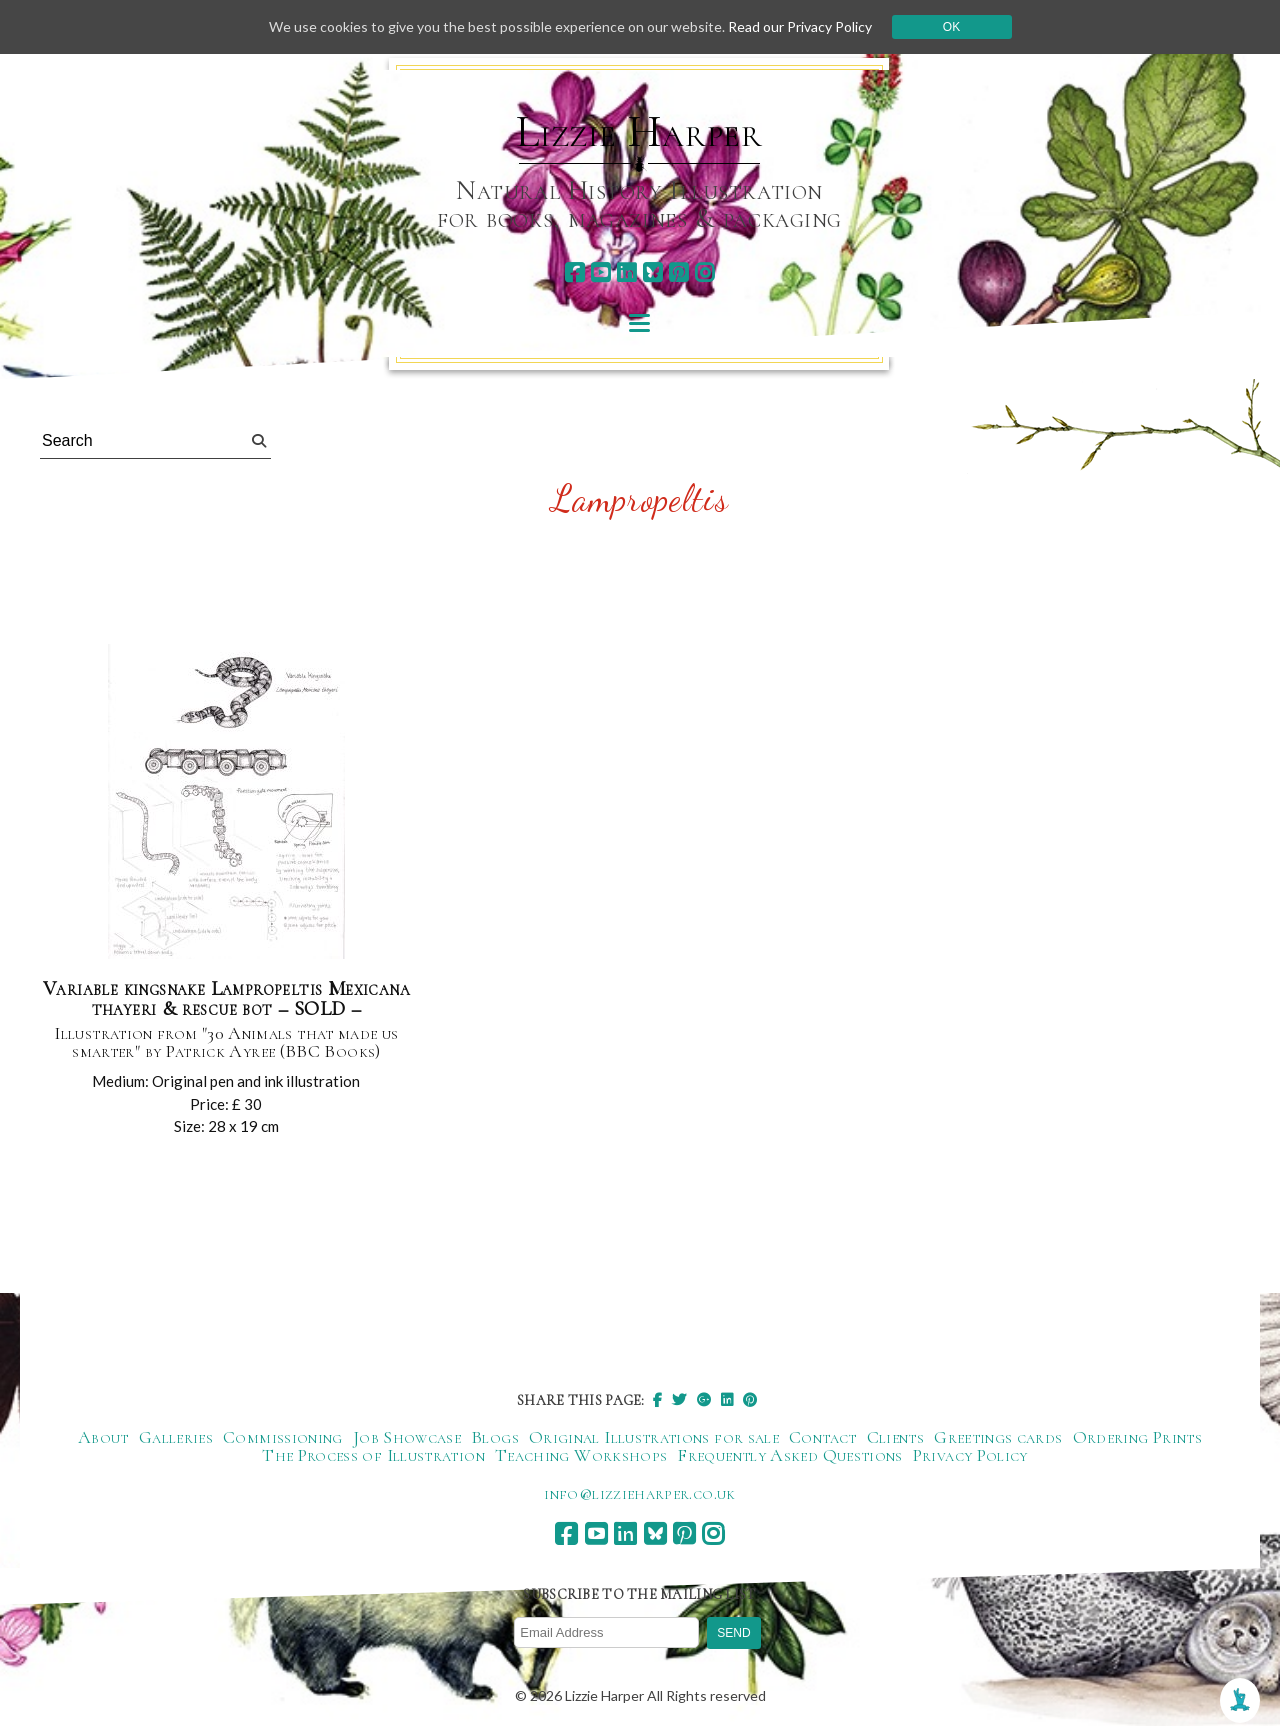 This screenshot has width=1280, height=1726. I want to click on [youtube], so click(600, 272).